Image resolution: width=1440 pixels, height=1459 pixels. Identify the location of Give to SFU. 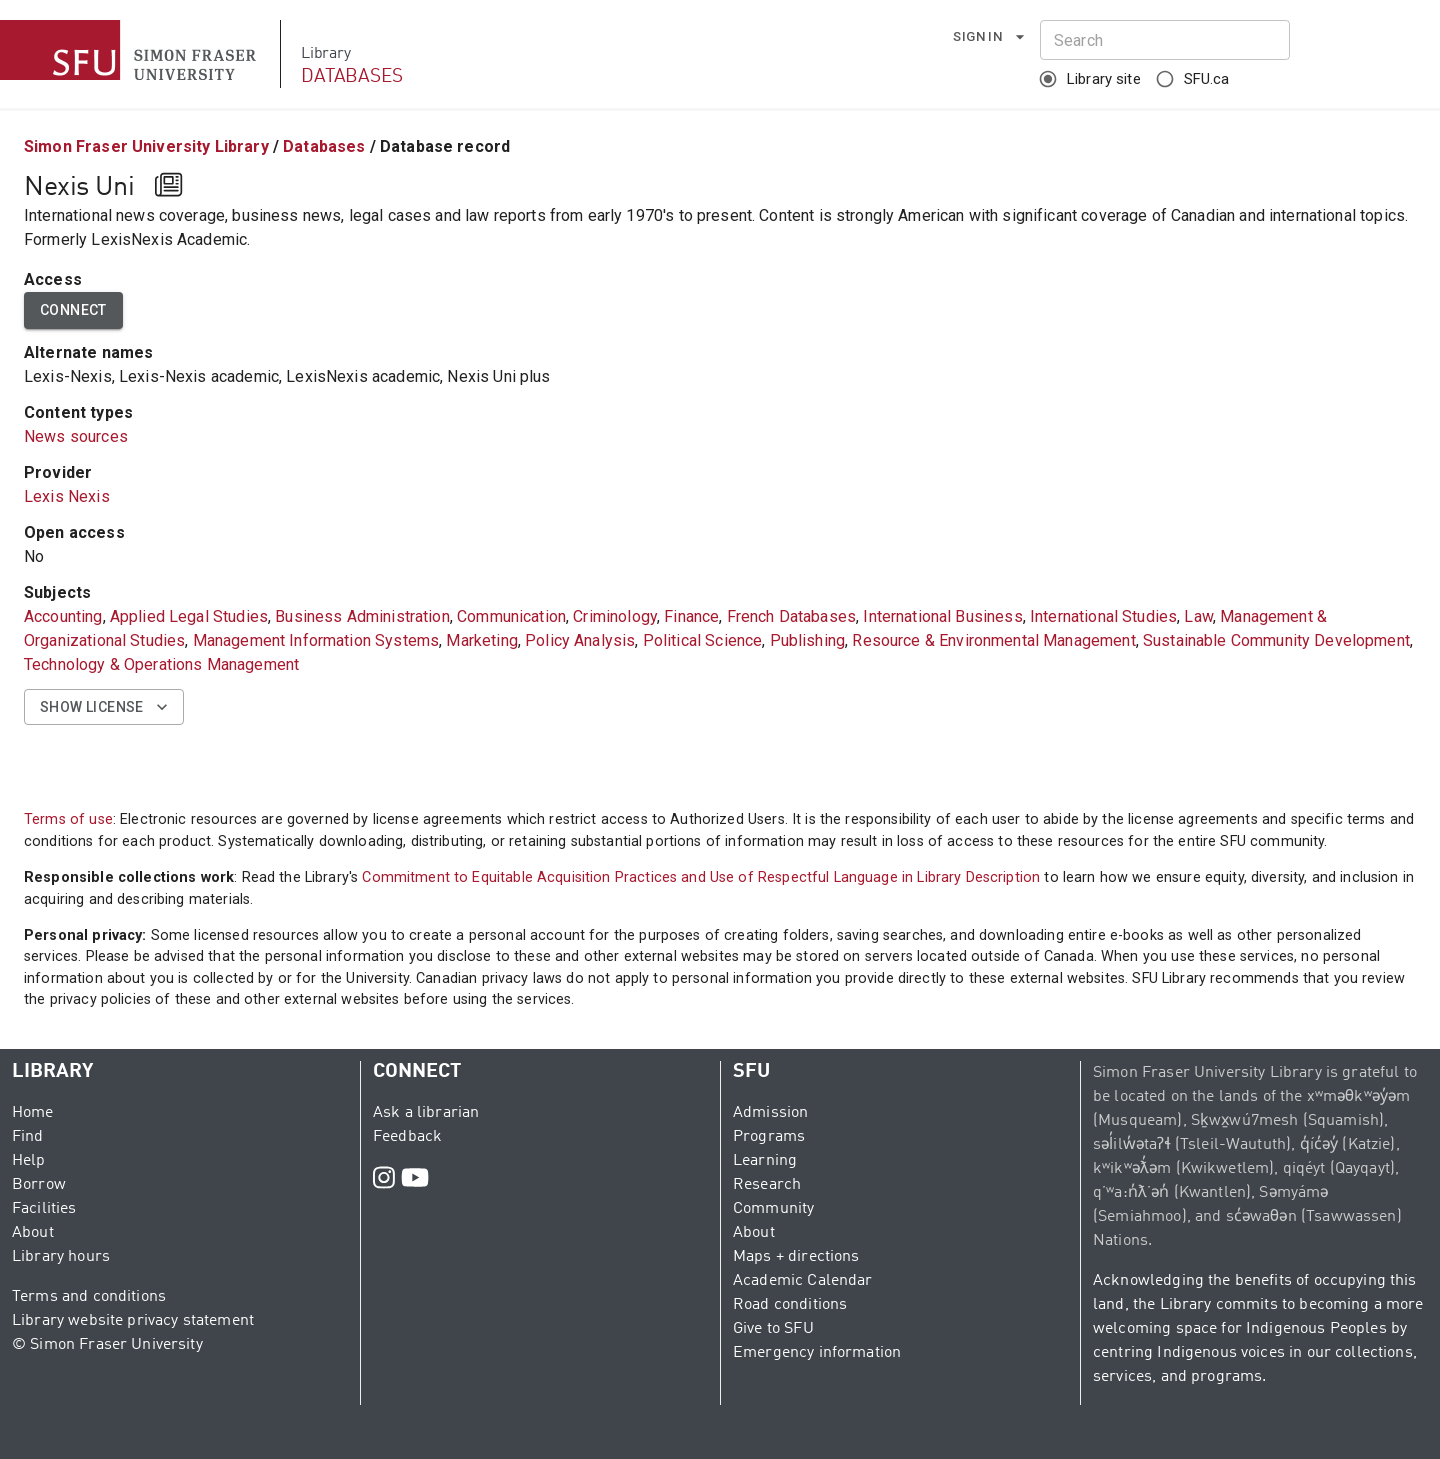
(773, 1329).